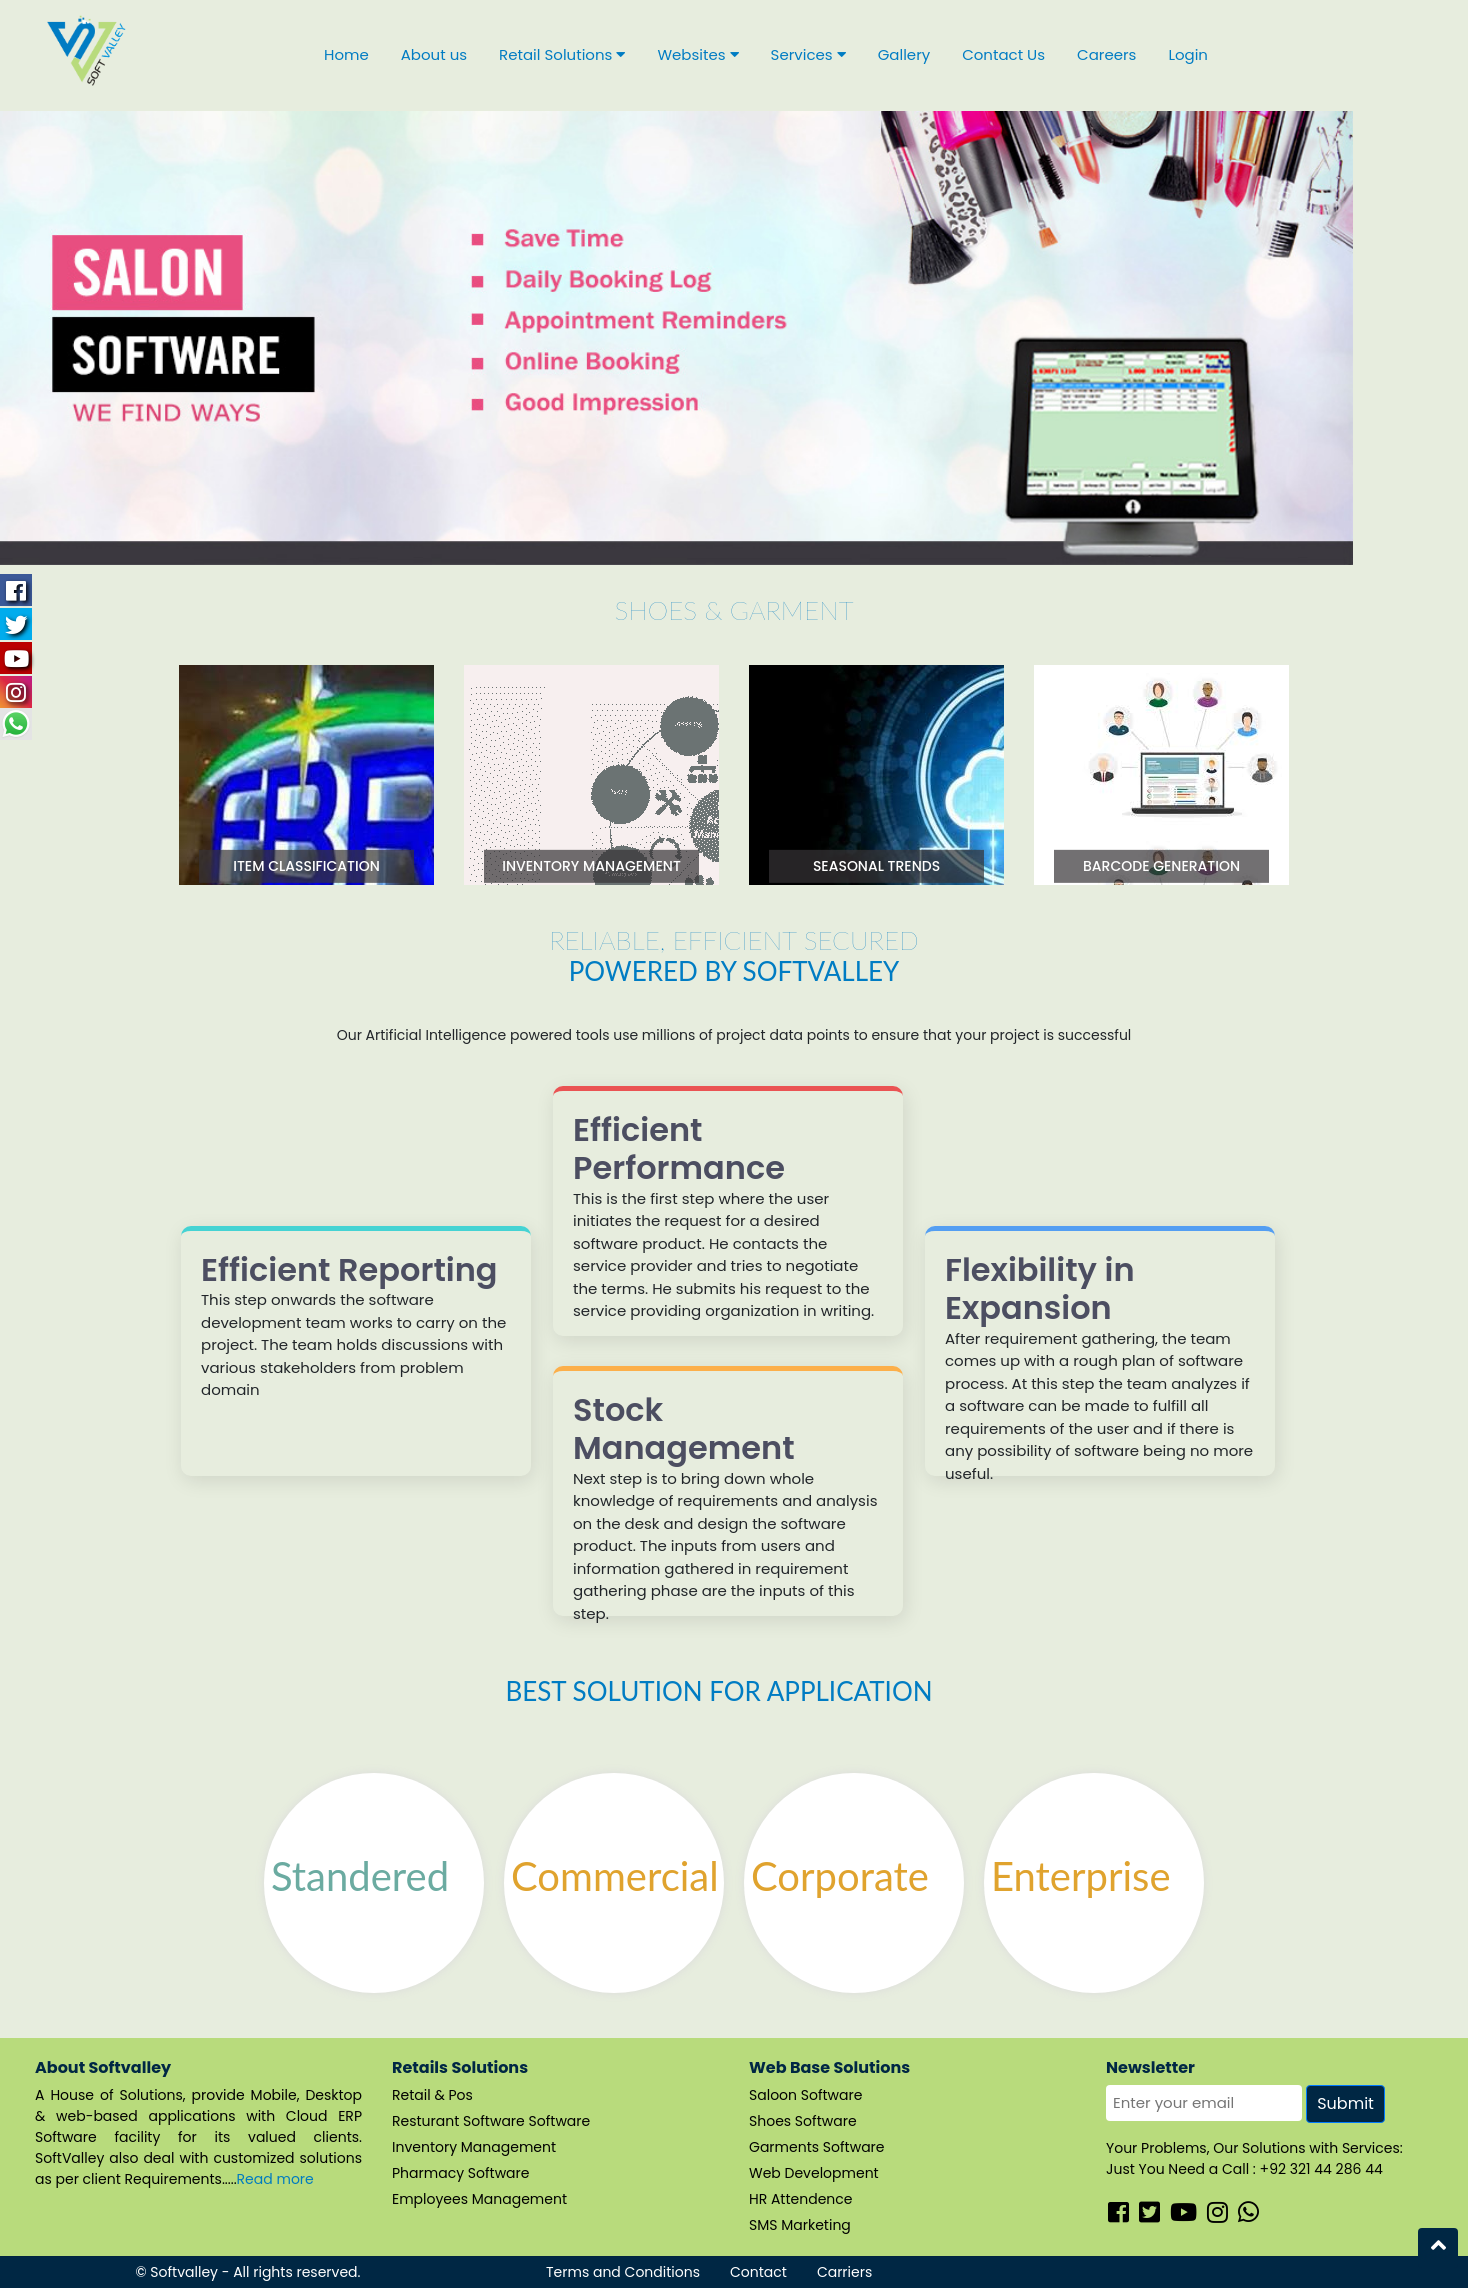  Describe the element at coordinates (1188, 54) in the screenshot. I see `Login` at that location.